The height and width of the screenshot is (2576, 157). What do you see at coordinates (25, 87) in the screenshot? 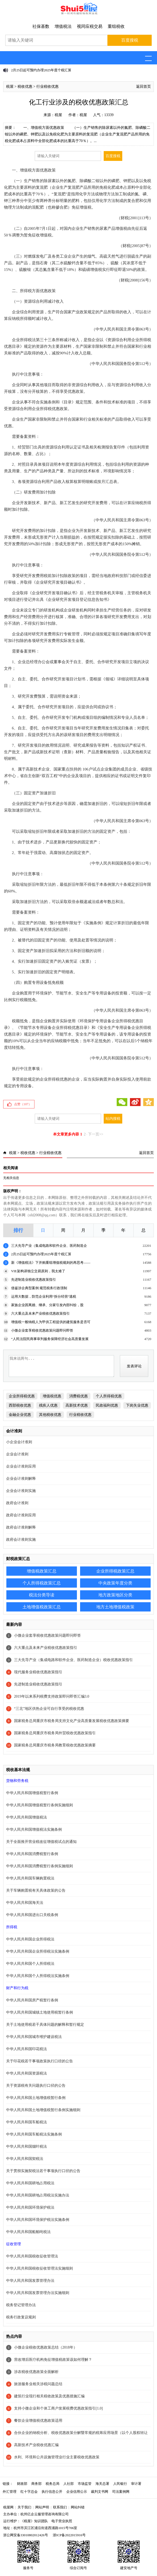
I see `税收优惠` at bounding box center [25, 87].